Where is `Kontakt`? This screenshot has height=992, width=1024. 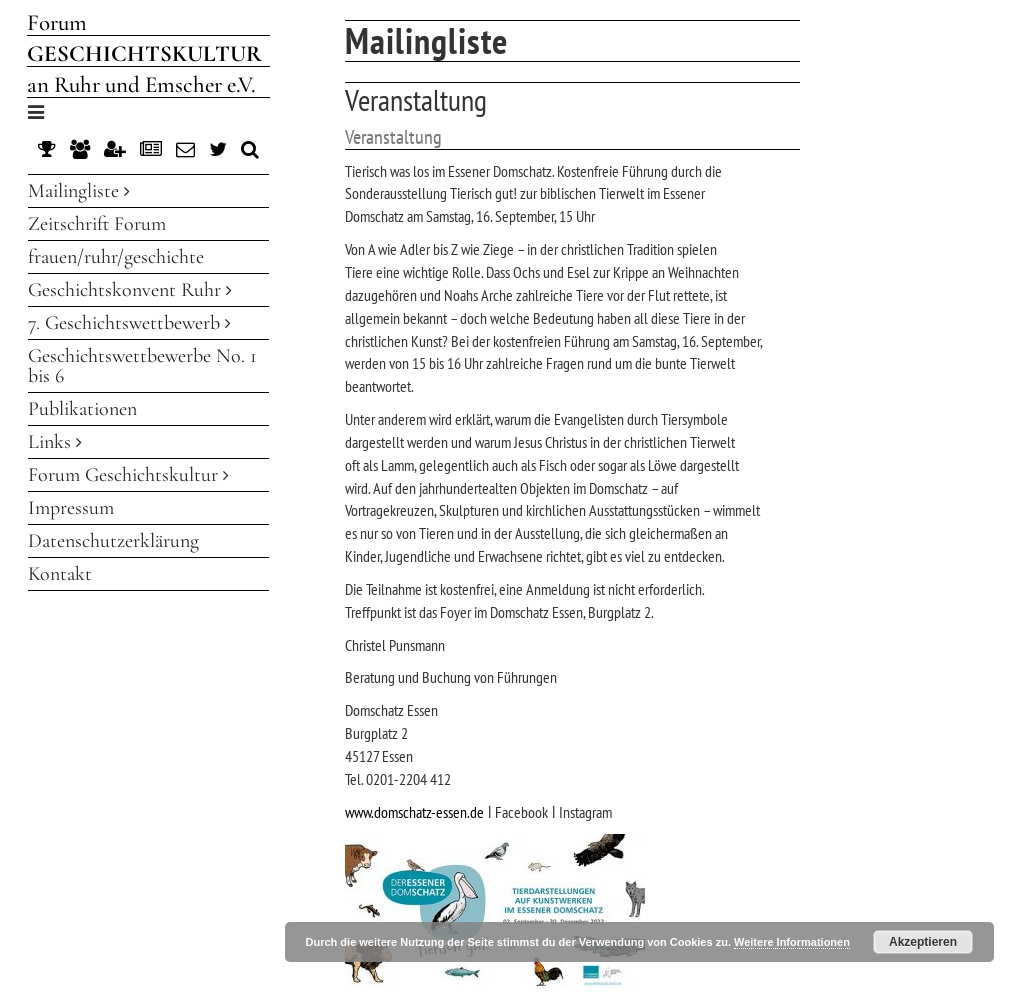 Kontakt is located at coordinates (60, 574).